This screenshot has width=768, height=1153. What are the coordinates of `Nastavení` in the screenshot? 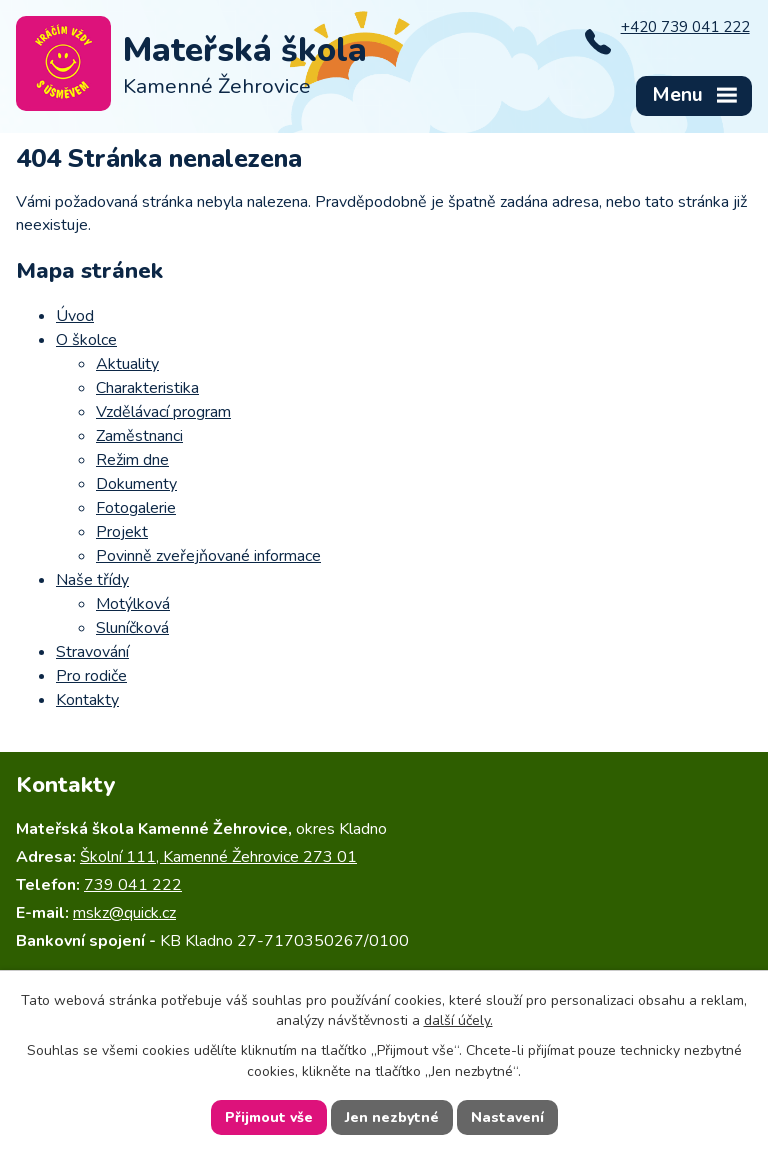 It's located at (507, 1117).